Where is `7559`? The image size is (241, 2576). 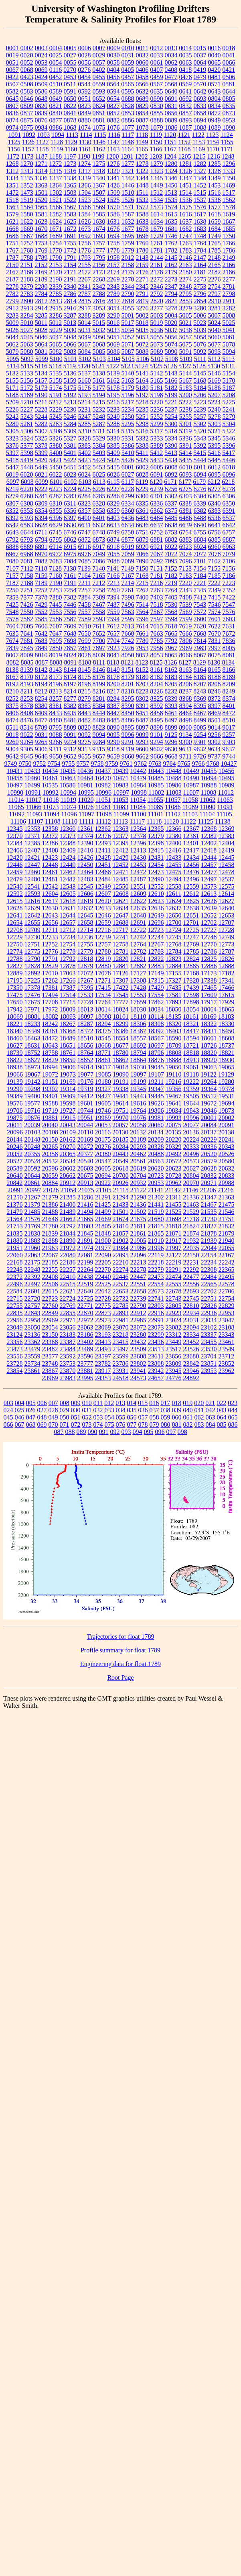 7559 is located at coordinates (113, 611).